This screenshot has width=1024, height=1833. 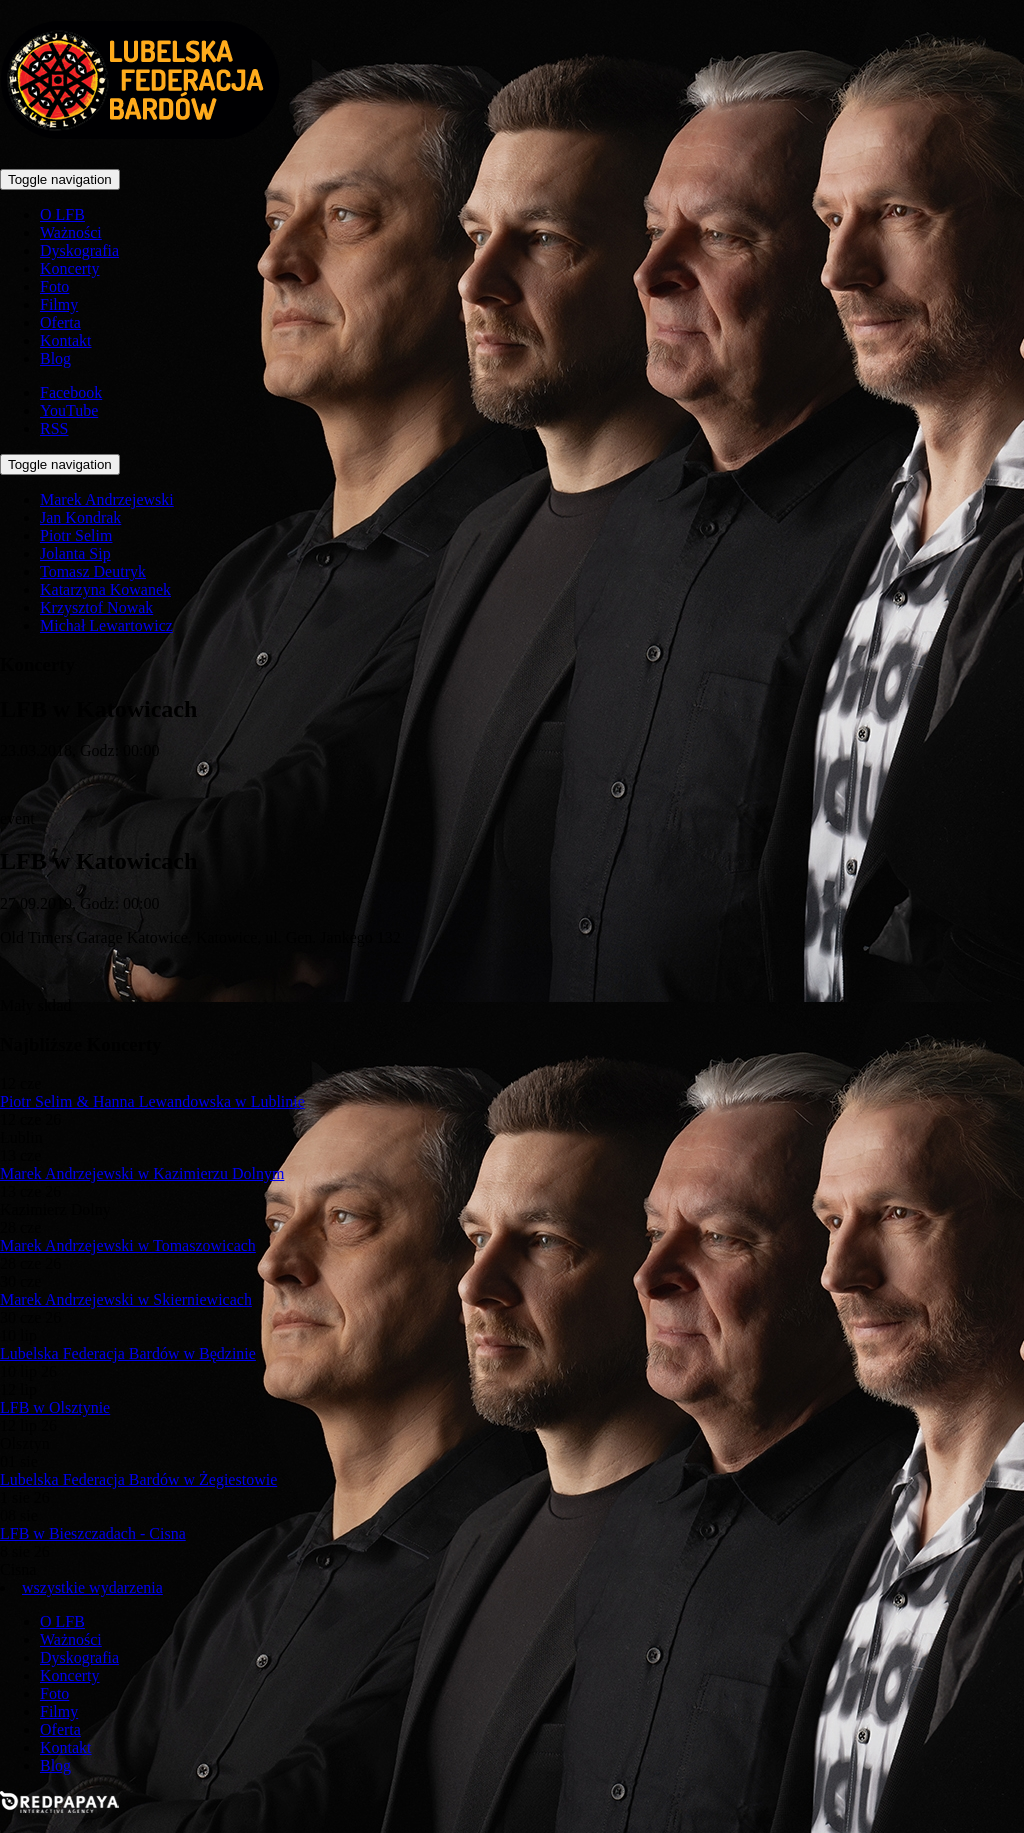 I want to click on Michał Lewartowicz, so click(x=106, y=625).